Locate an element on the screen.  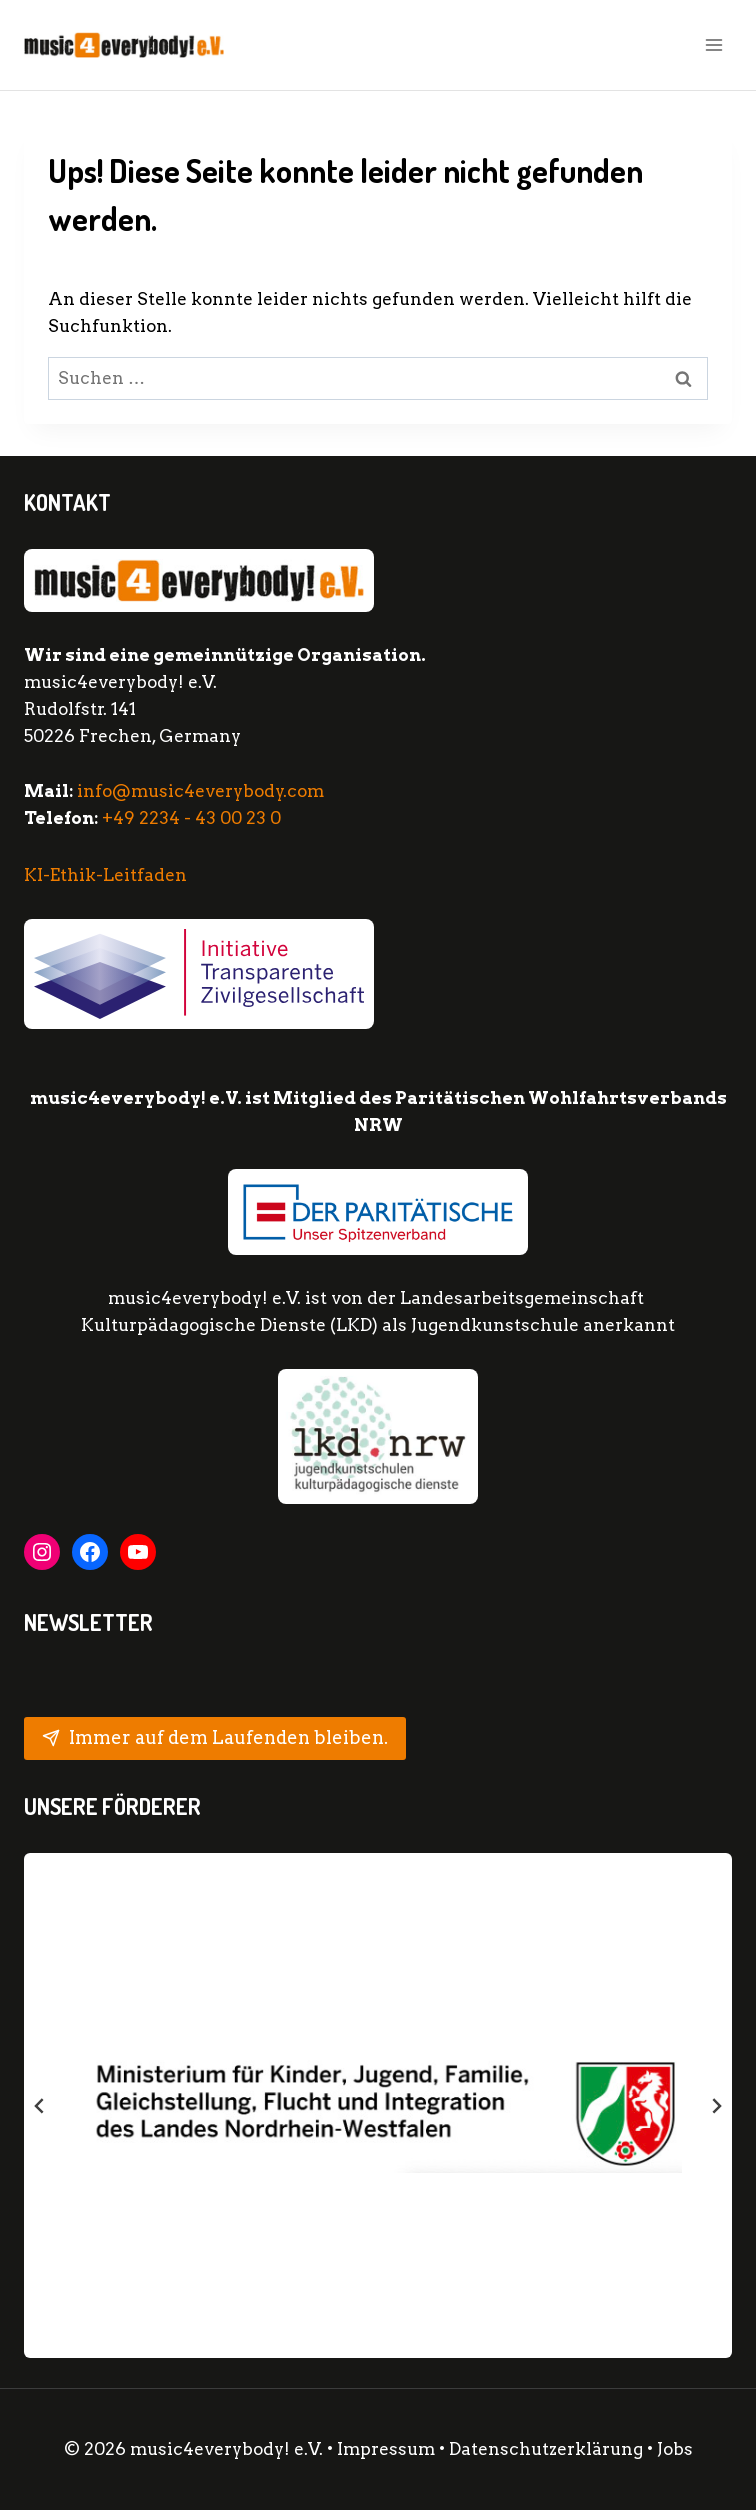
[Next slide] is located at coordinates (716, 2106).